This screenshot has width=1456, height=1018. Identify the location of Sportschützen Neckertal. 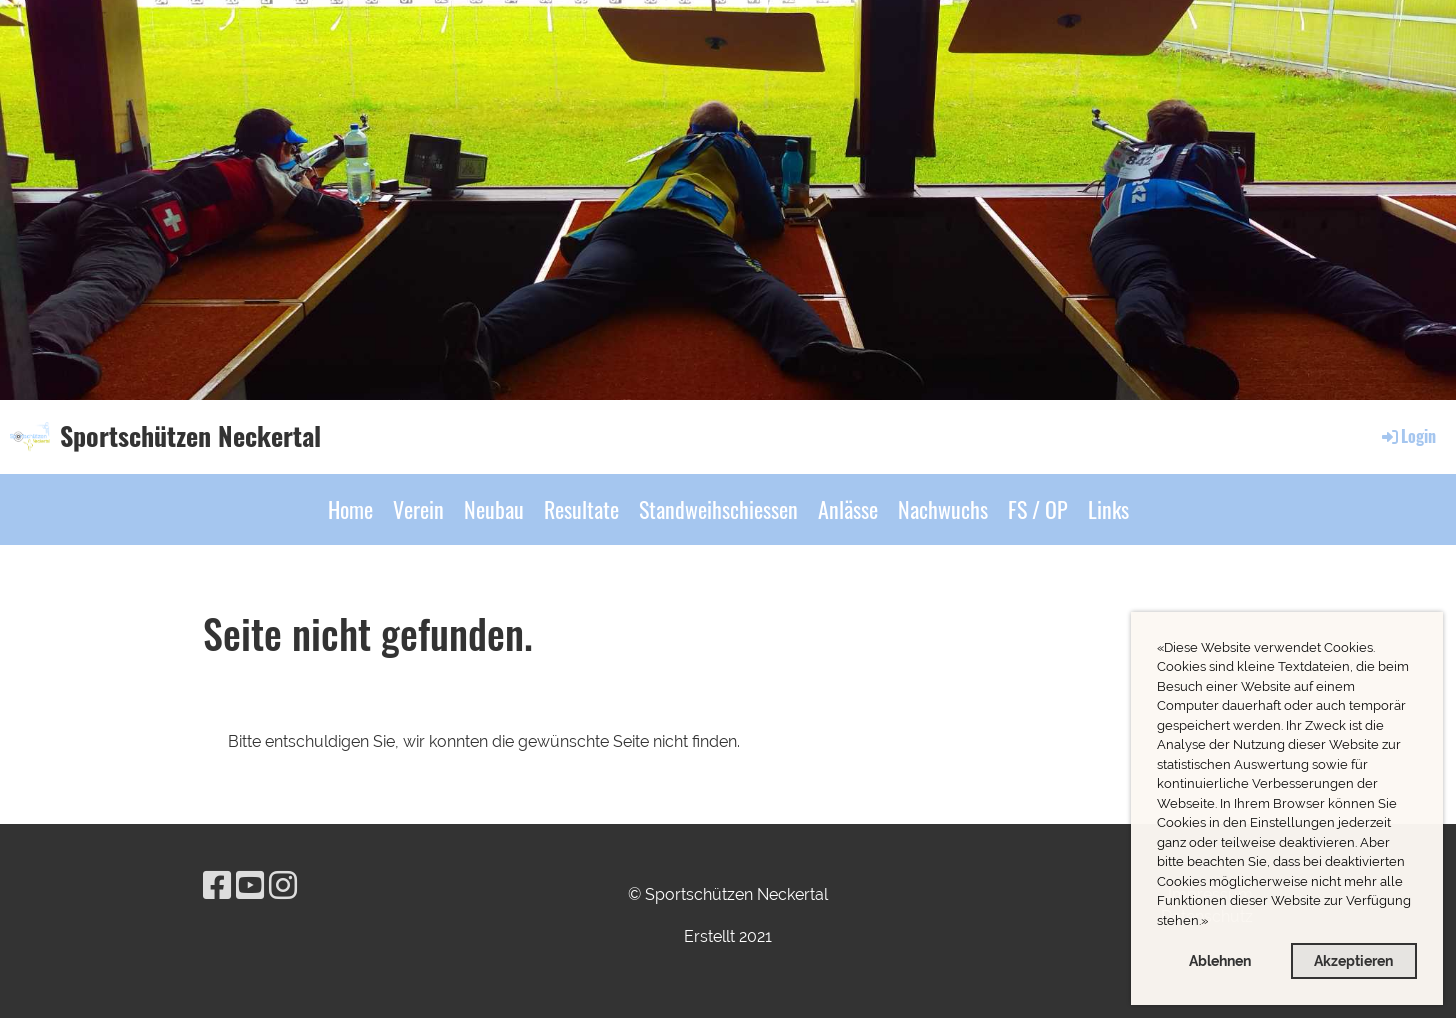
(190, 436).